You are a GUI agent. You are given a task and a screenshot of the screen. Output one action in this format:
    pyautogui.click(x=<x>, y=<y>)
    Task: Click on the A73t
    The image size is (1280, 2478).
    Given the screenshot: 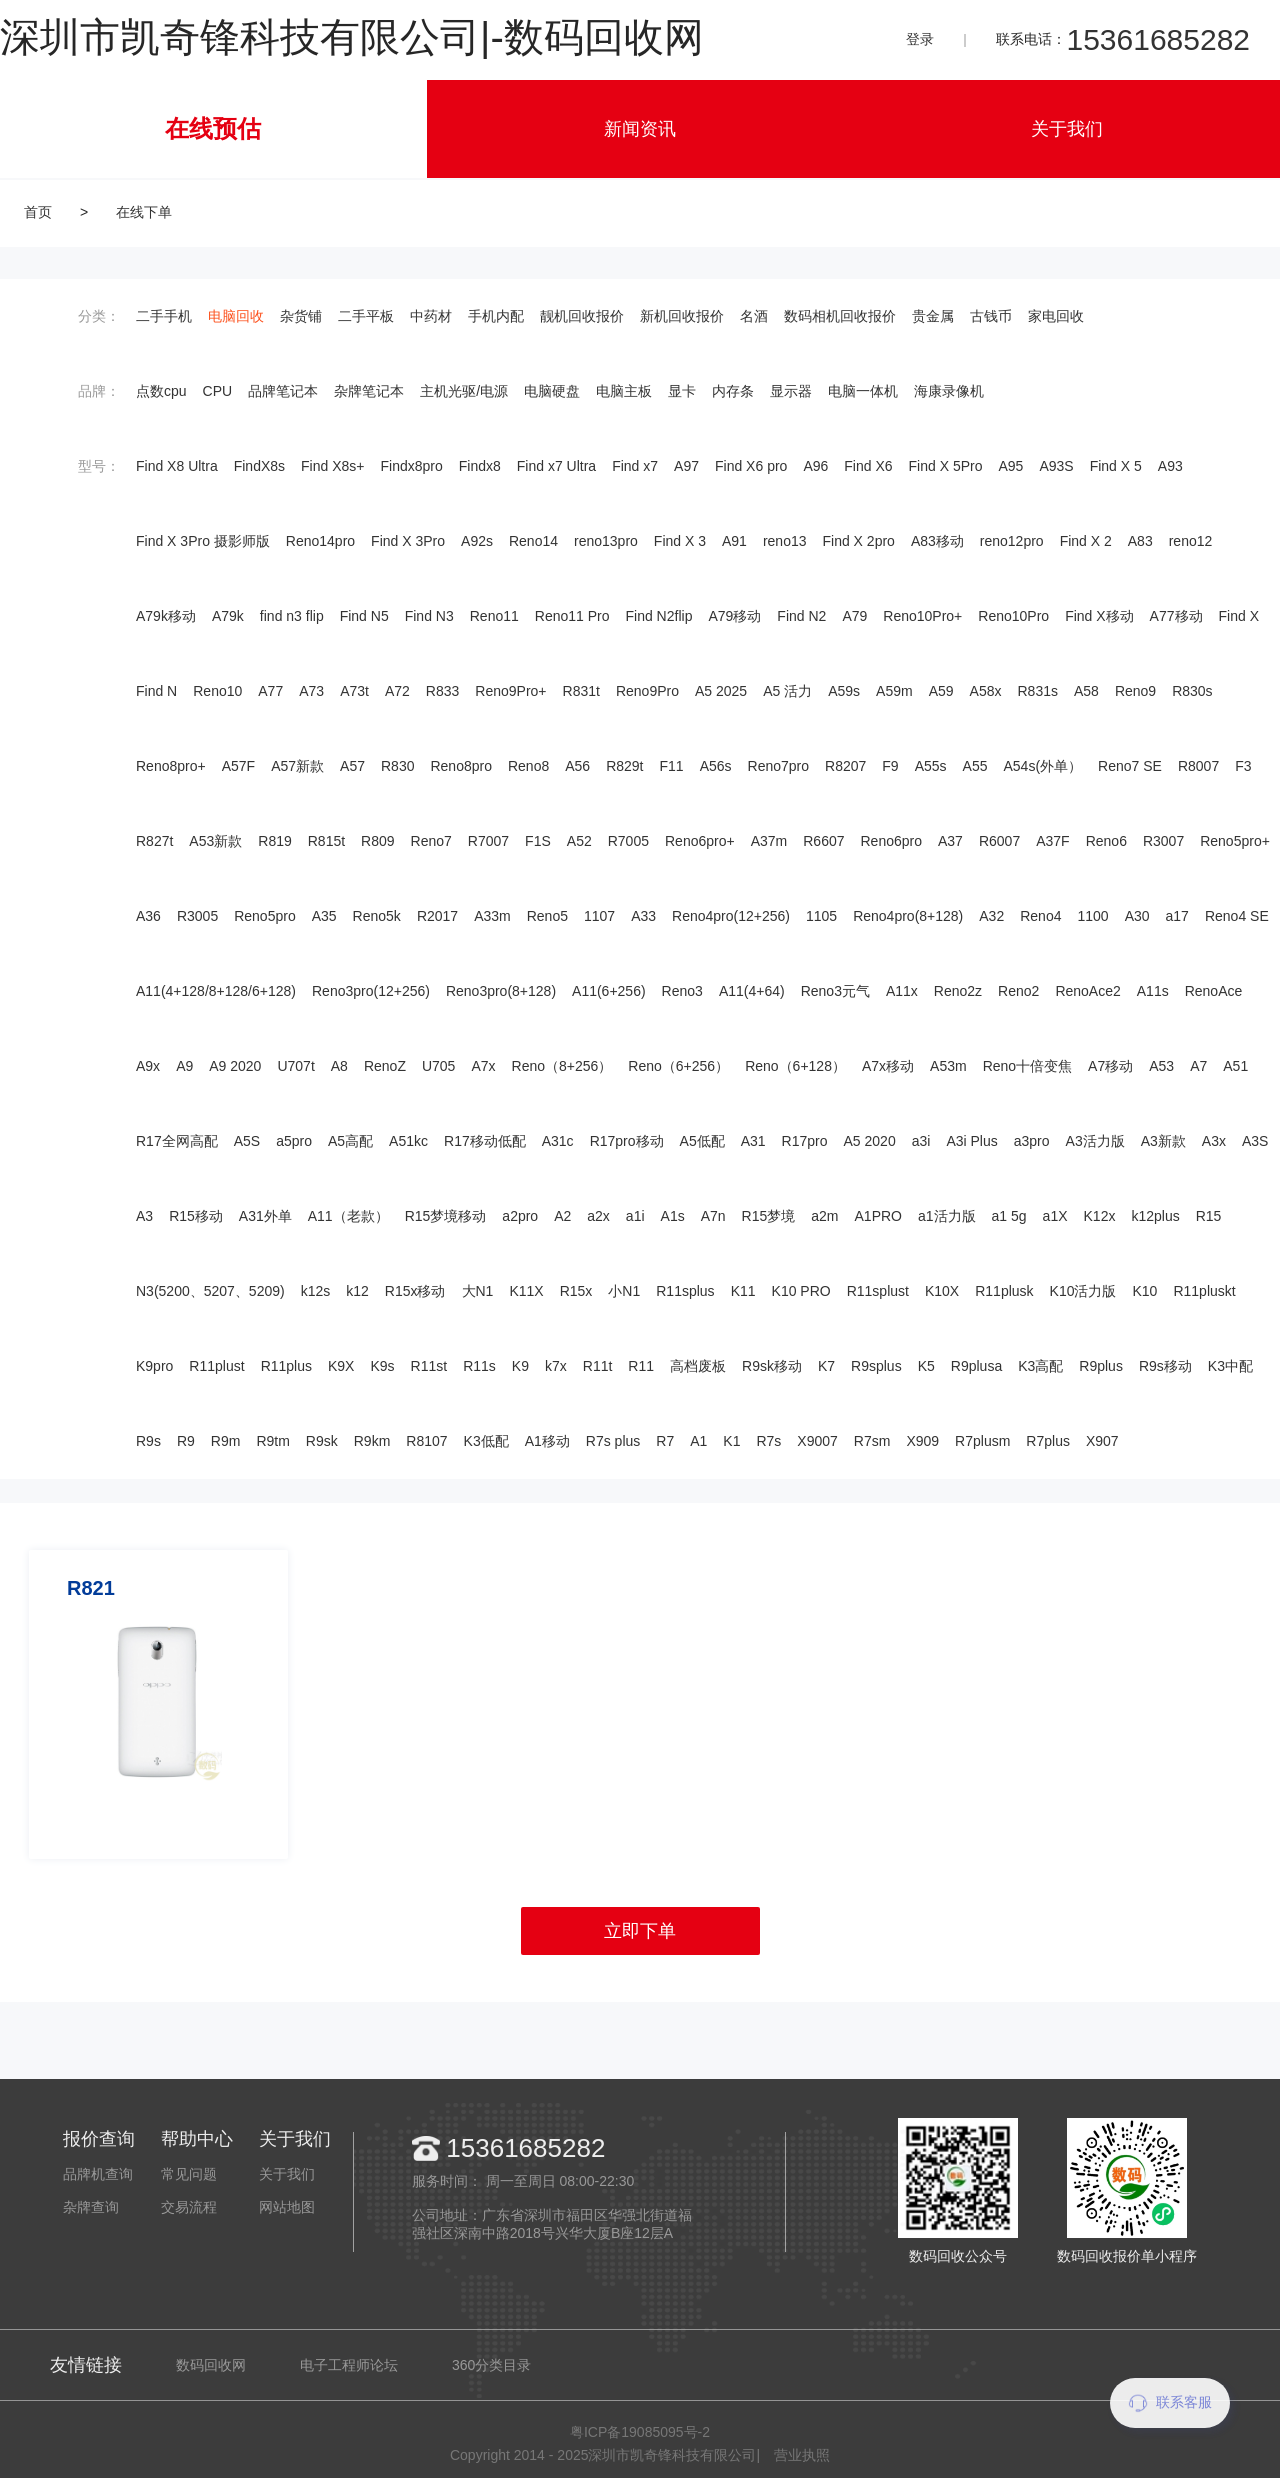 What is the action you would take?
    pyautogui.click(x=354, y=691)
    